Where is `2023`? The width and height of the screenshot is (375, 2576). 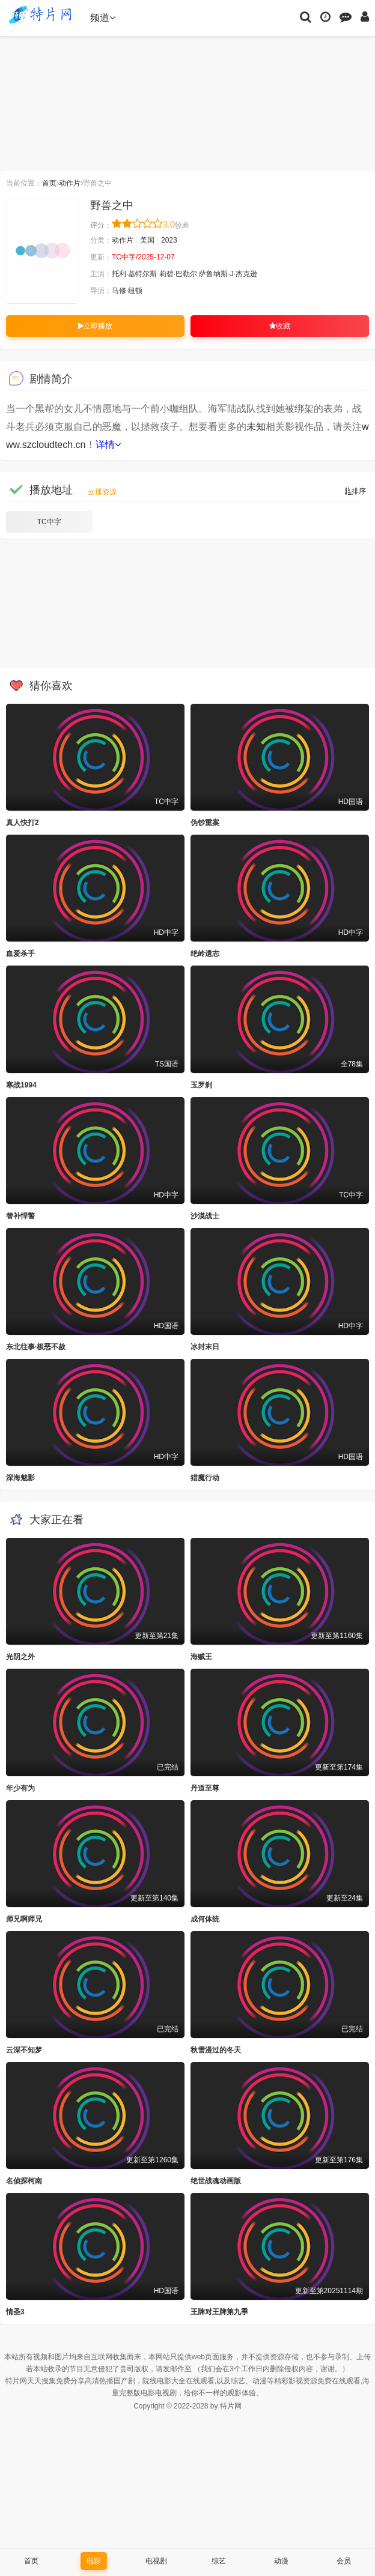
2023 is located at coordinates (169, 240).